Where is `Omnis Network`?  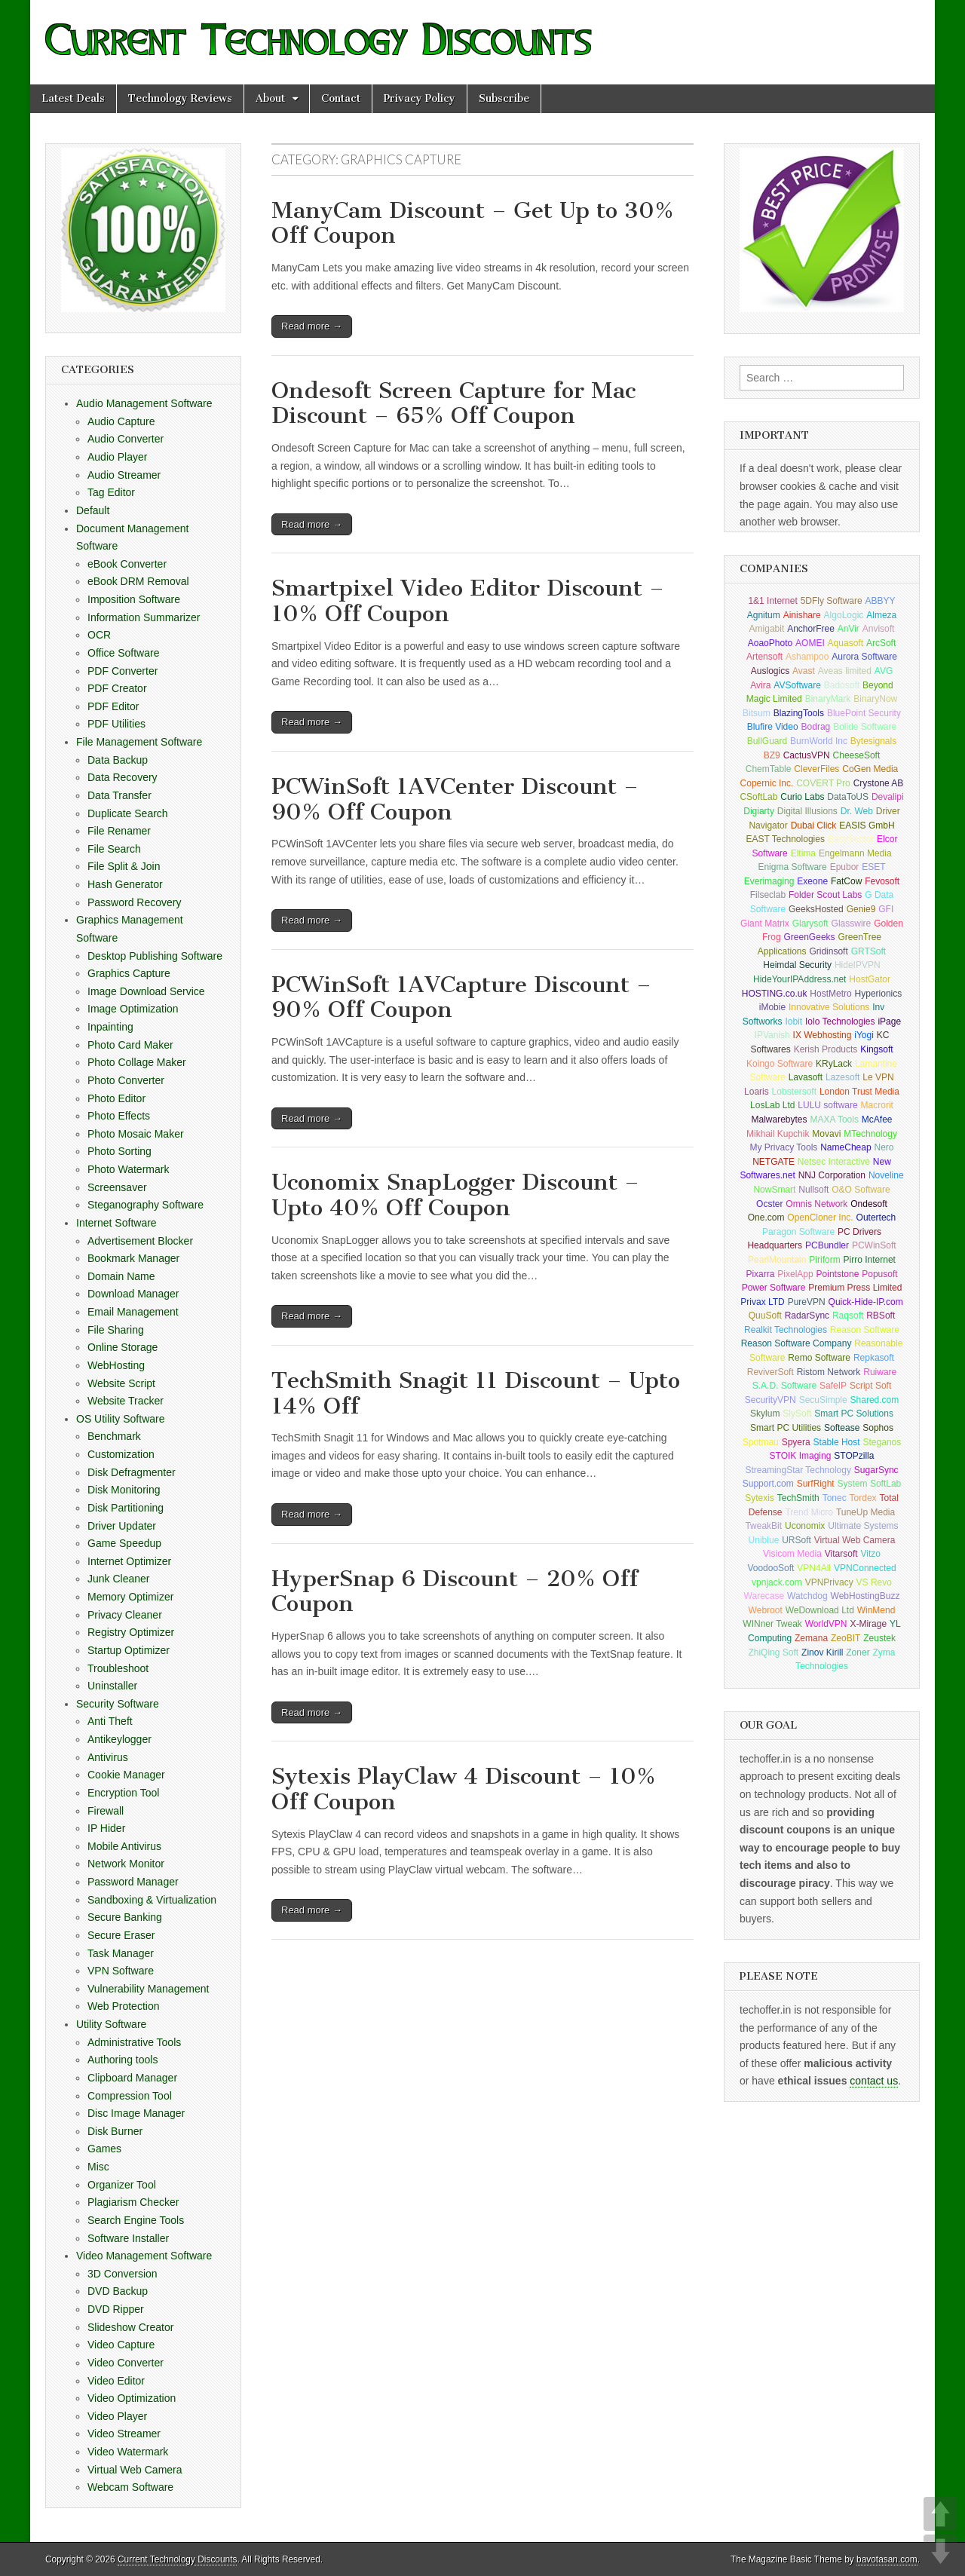
Omnis Network is located at coordinates (816, 1204).